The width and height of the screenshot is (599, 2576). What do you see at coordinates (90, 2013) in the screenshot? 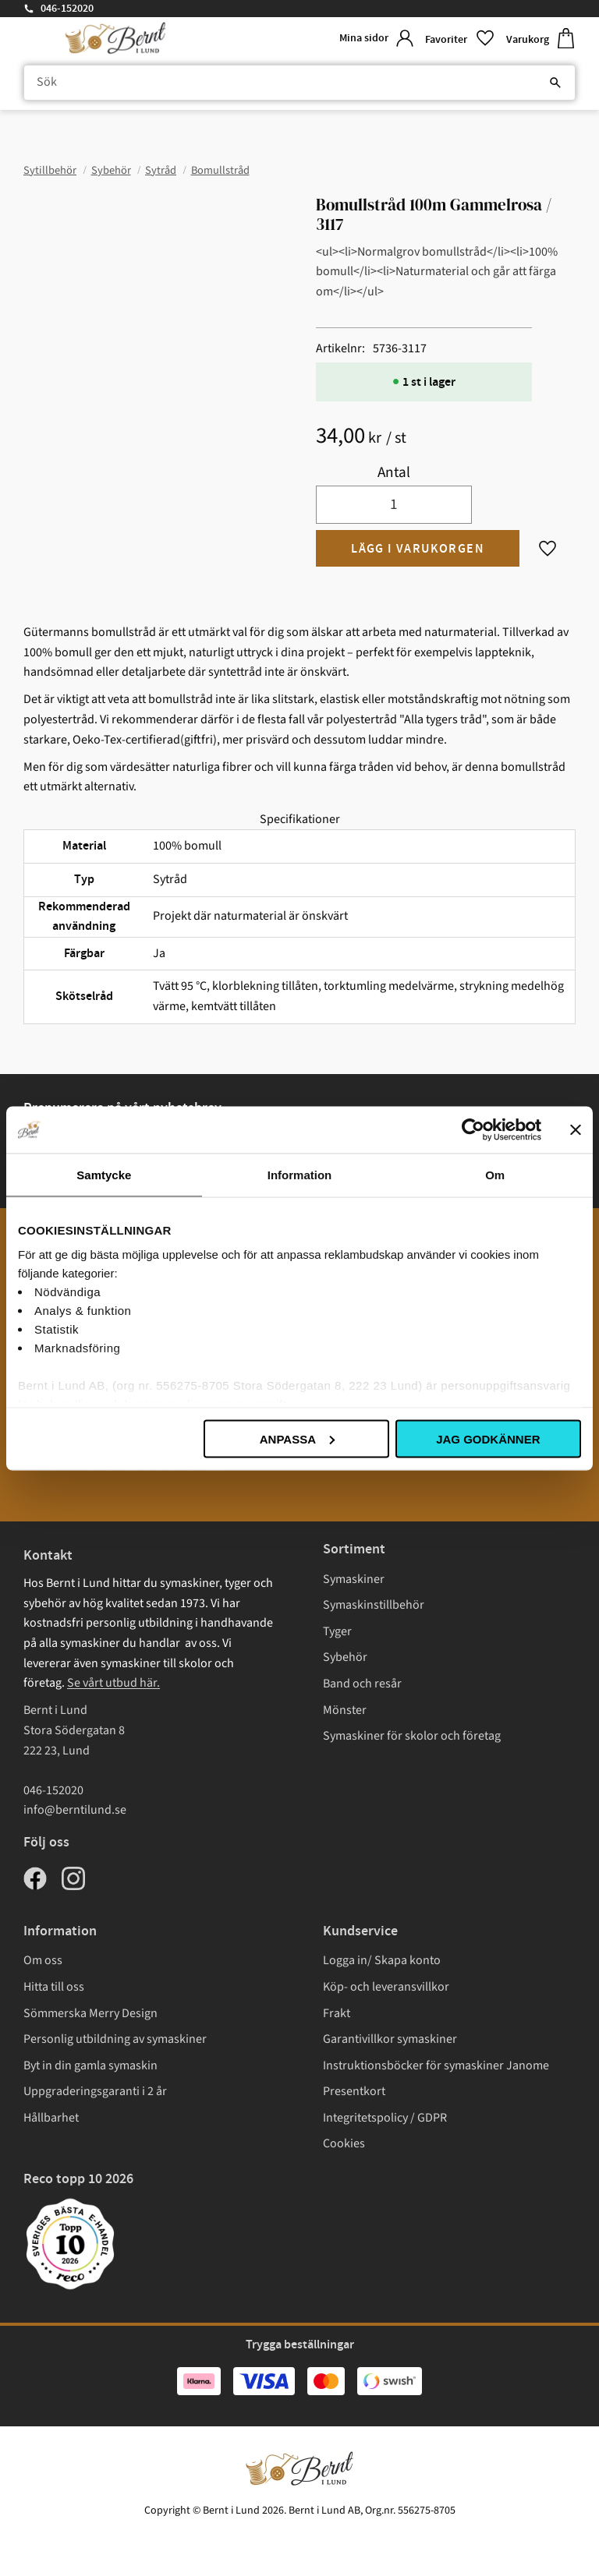
I see `Sömmerska Merry Design [menuitem]` at bounding box center [90, 2013].